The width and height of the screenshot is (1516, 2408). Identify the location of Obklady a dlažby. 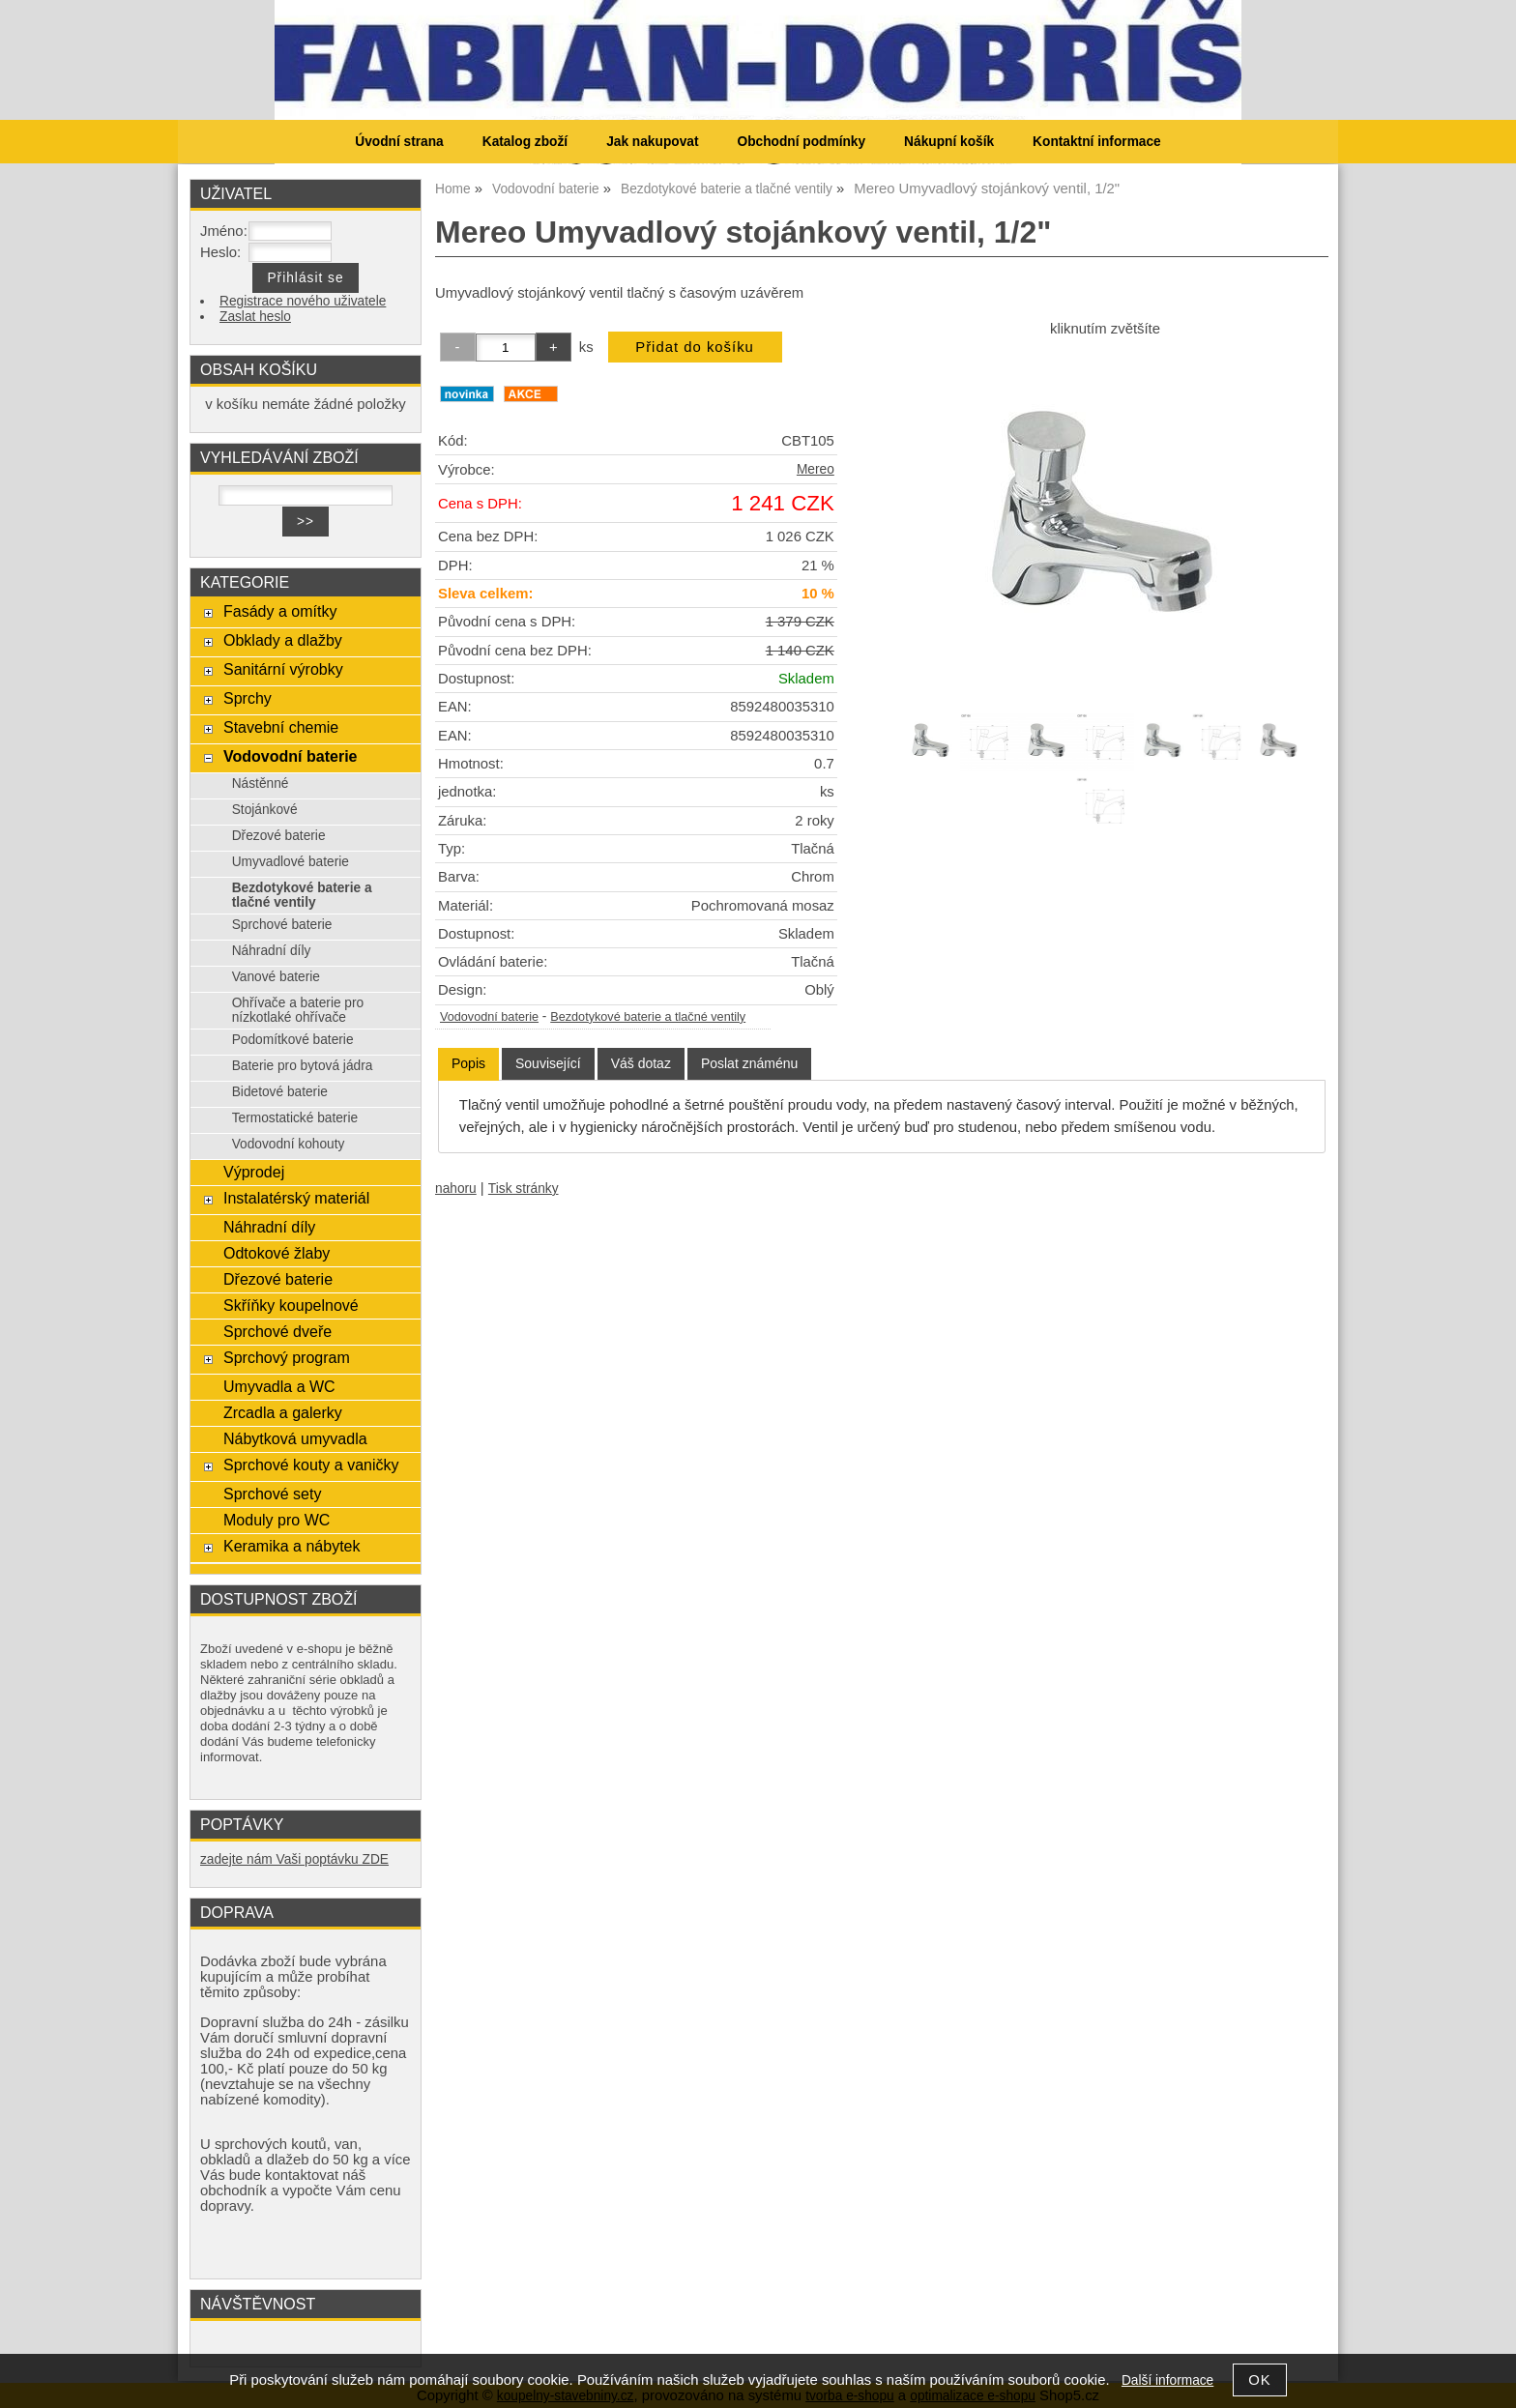
(282, 640).